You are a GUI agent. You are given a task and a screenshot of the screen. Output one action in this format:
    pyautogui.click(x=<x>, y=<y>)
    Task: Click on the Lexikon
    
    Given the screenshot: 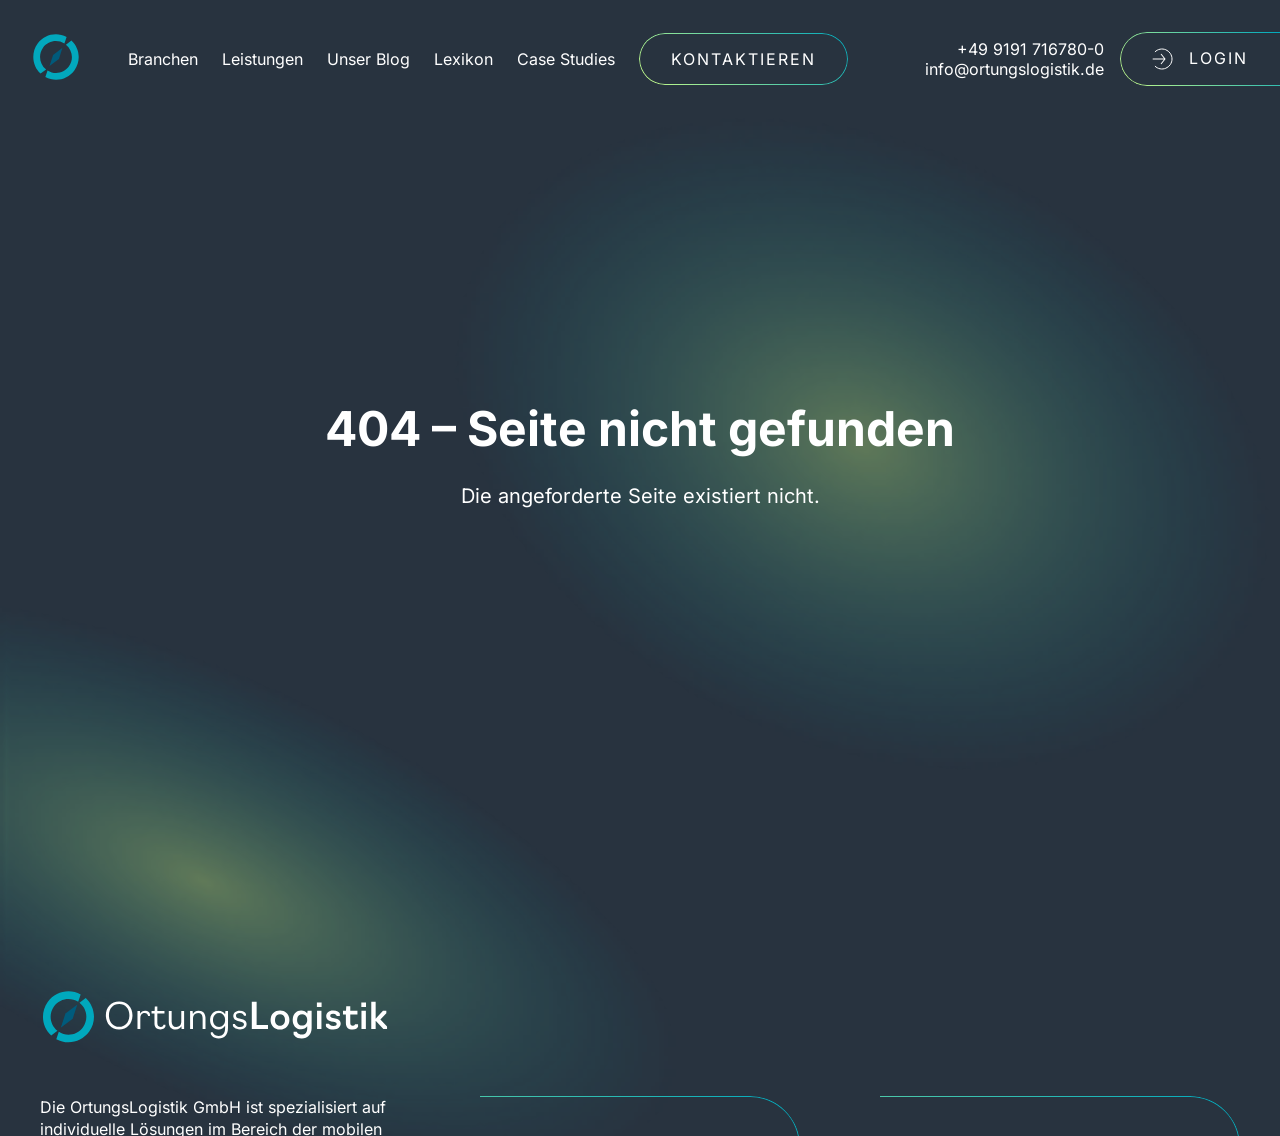 What is the action you would take?
    pyautogui.click(x=463, y=59)
    